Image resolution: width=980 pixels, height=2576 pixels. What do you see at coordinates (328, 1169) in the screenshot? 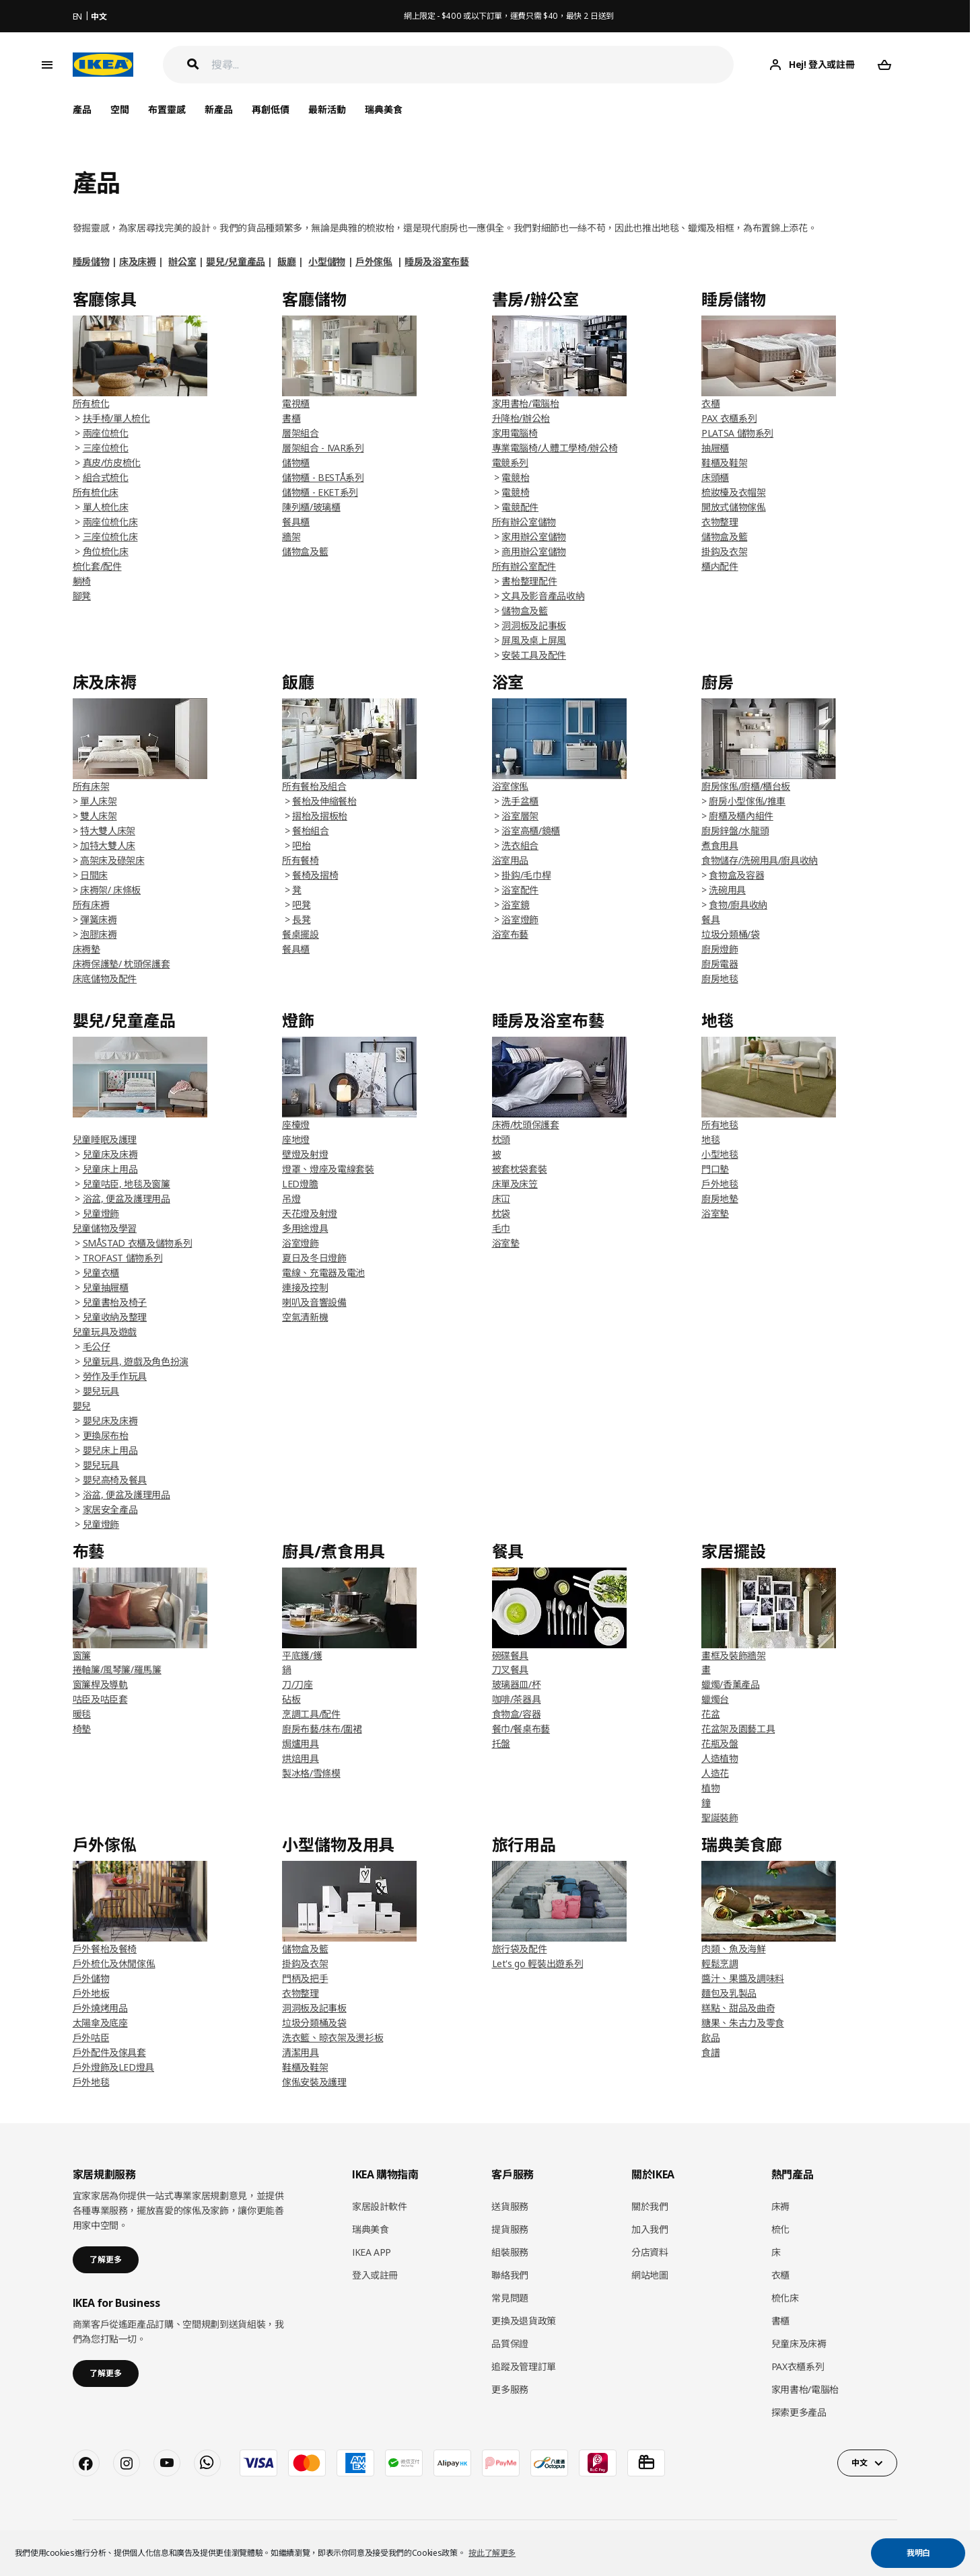
I see `燈罩、燈座及電線套裝` at bounding box center [328, 1169].